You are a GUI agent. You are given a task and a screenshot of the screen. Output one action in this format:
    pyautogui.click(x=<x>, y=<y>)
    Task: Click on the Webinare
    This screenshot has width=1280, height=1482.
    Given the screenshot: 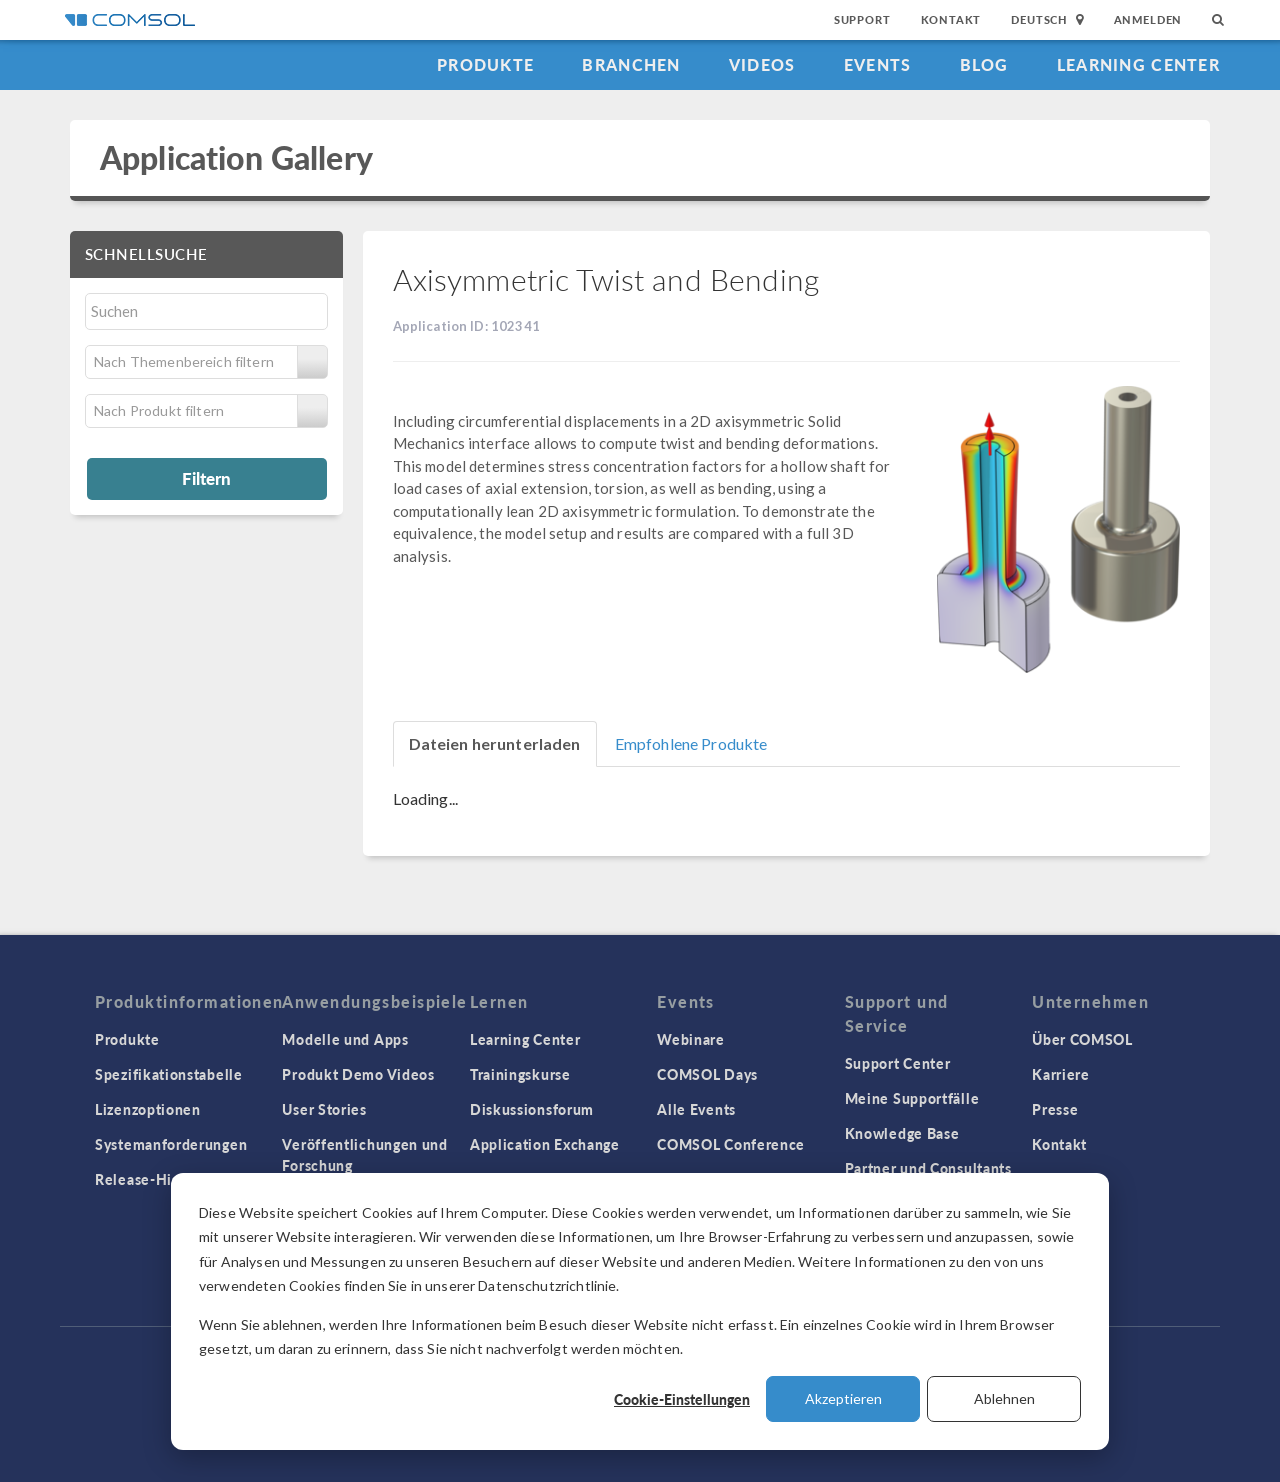 What is the action you would take?
    pyautogui.click(x=691, y=1039)
    